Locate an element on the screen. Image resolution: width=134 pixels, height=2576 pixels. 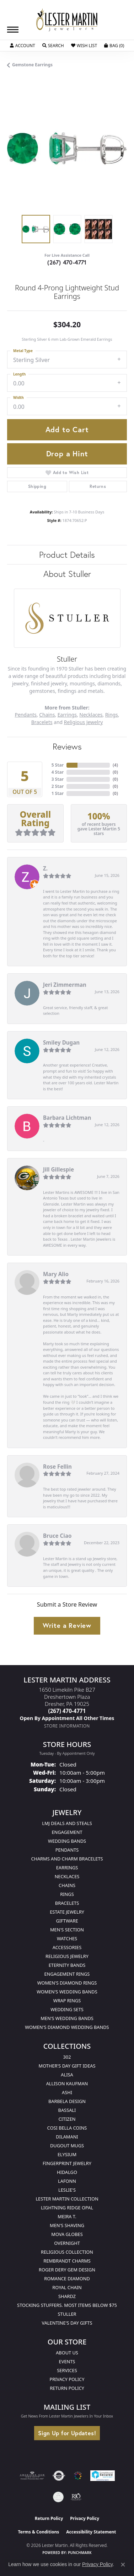
[Visit the authorizenet website] is located at coordinates (58, 2475).